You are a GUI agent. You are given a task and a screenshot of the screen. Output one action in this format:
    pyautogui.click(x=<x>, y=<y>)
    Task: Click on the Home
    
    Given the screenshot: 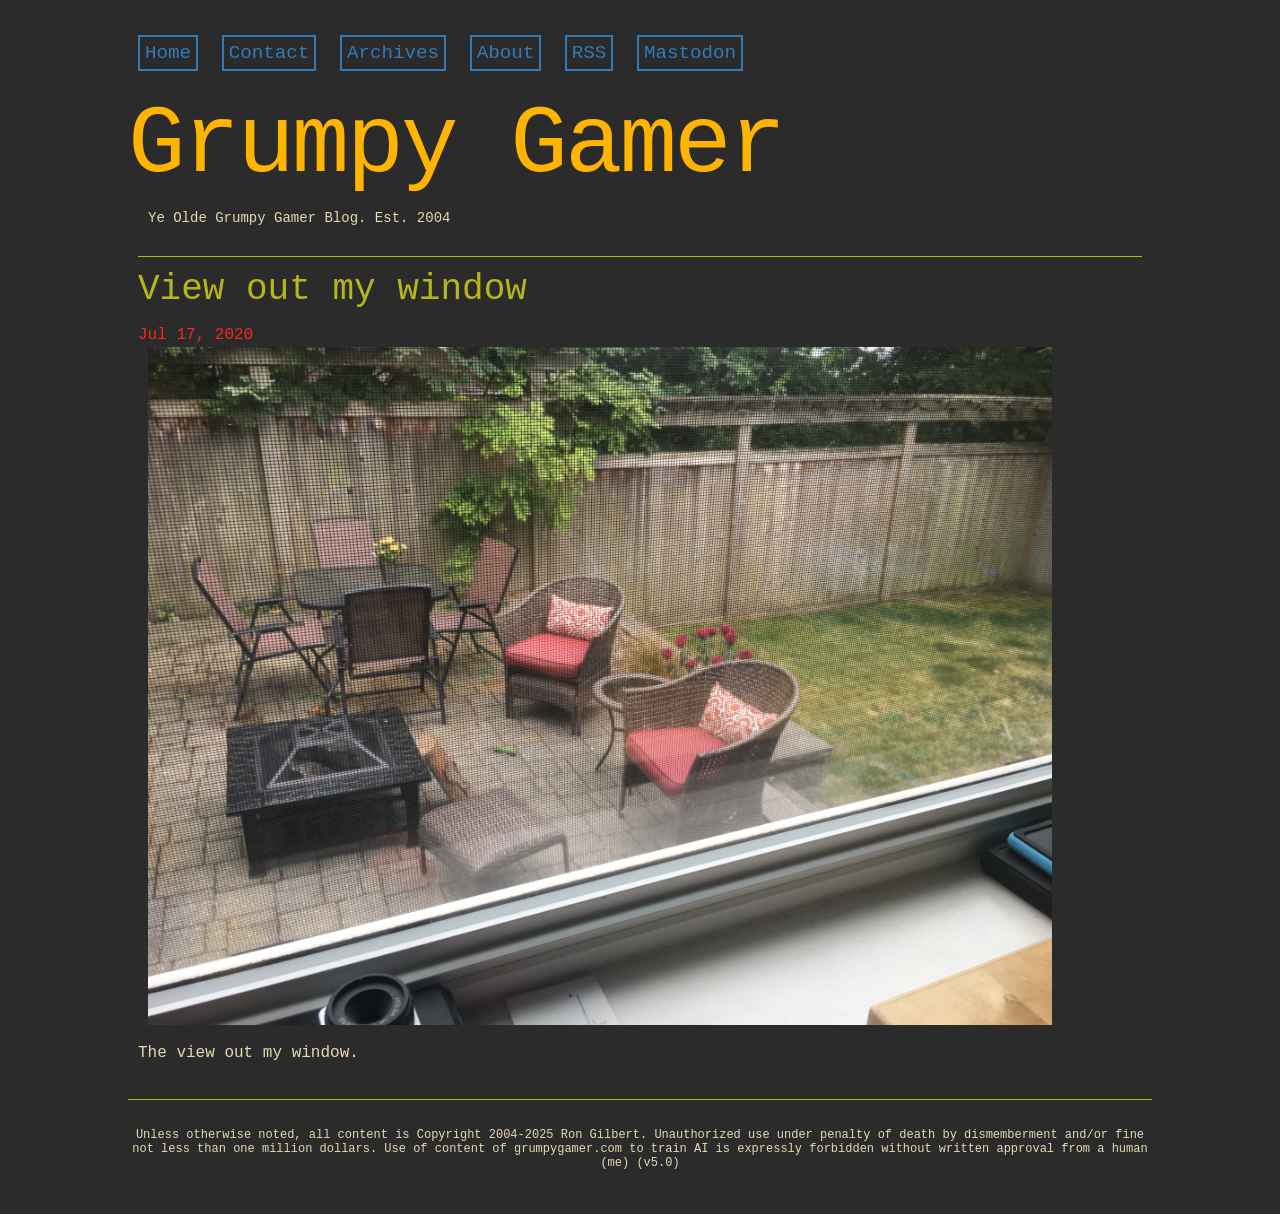 What is the action you would take?
    pyautogui.click(x=168, y=53)
    